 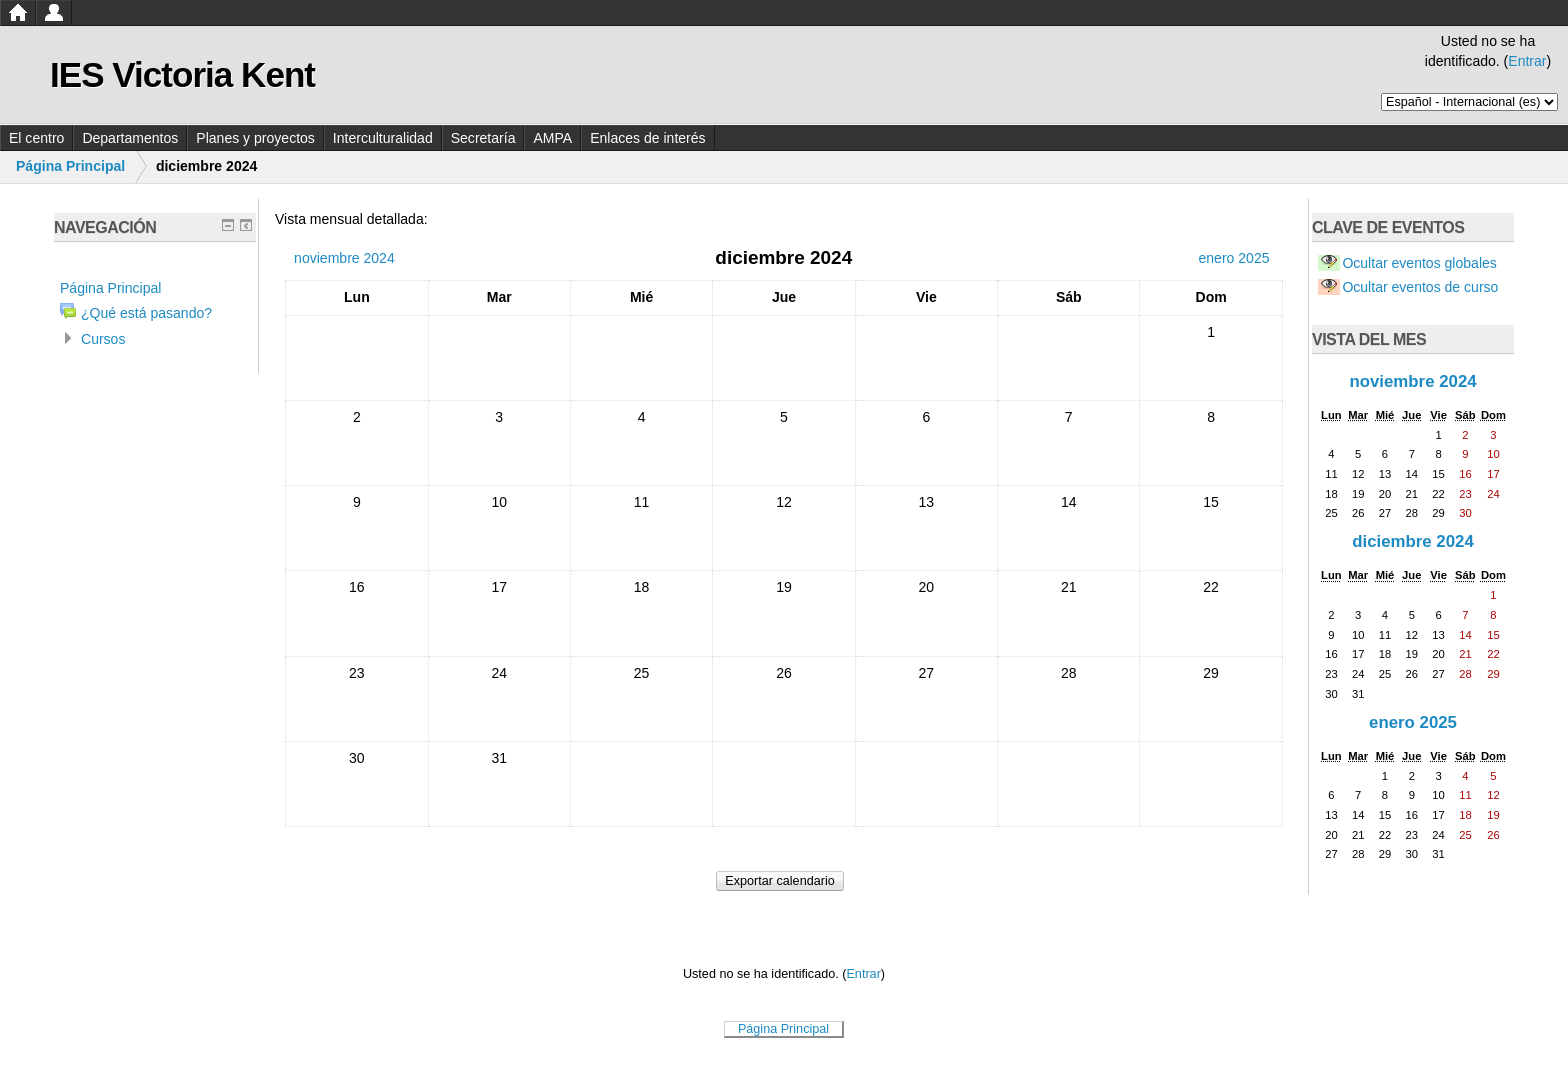 I want to click on enero 2025, so click(x=1413, y=722).